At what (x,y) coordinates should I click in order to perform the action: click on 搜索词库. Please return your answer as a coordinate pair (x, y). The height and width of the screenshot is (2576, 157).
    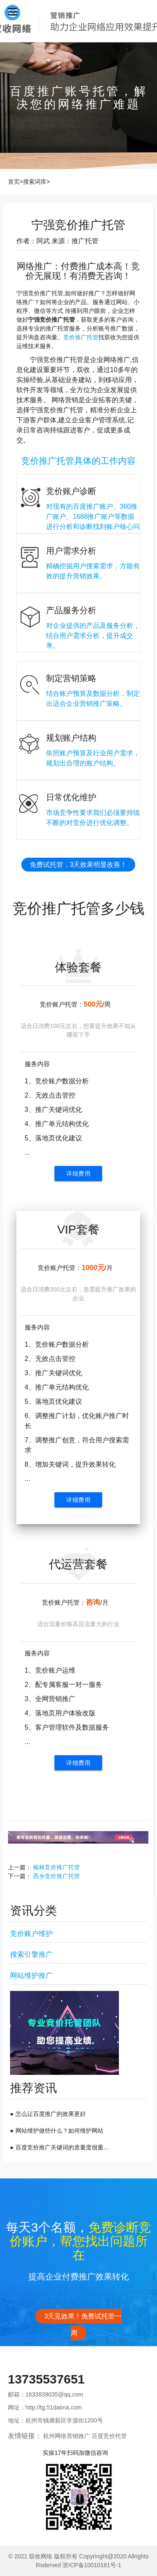
    Looking at the image, I should click on (34, 181).